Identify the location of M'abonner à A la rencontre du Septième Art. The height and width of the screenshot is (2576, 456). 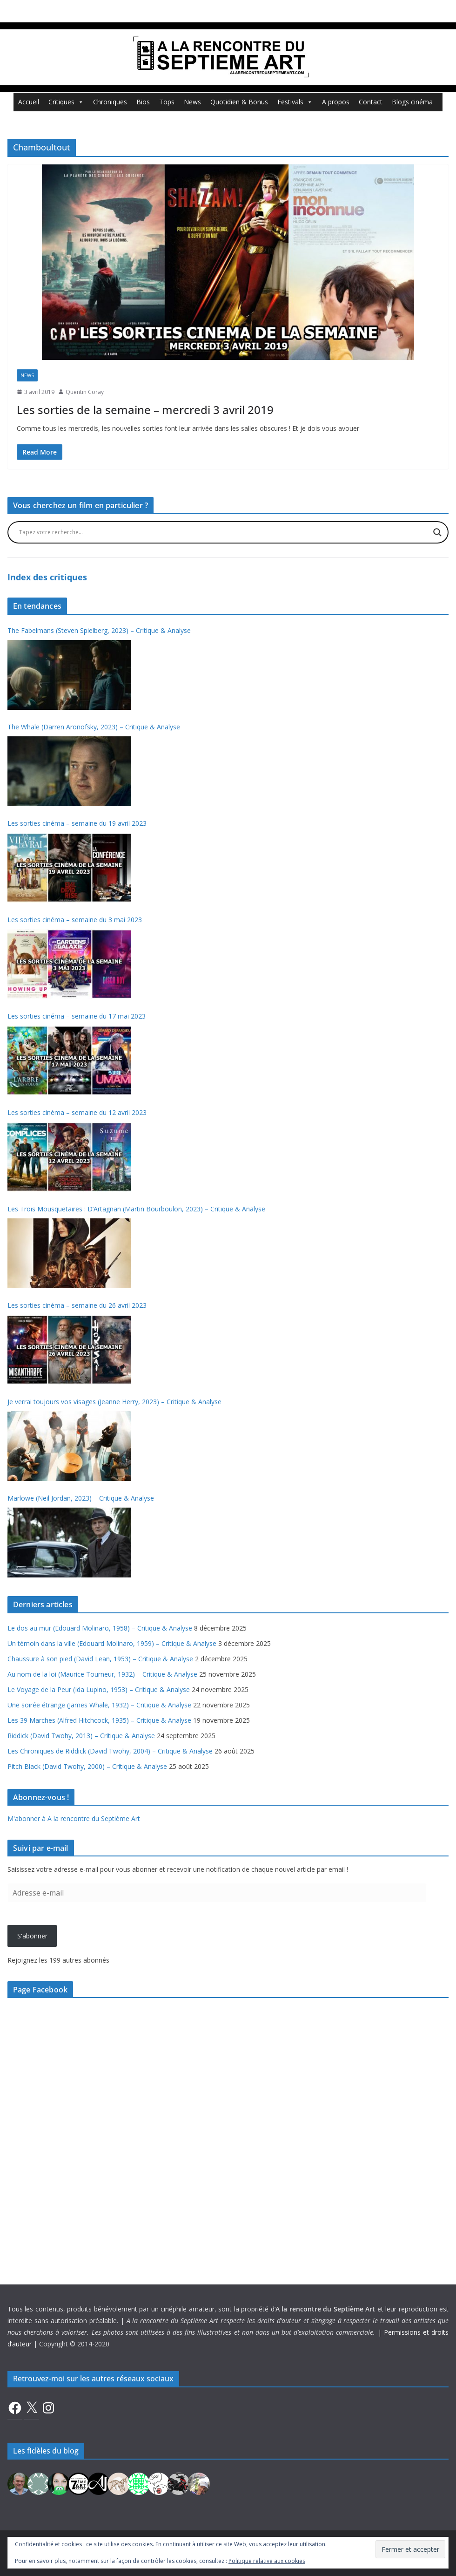
(73, 1818).